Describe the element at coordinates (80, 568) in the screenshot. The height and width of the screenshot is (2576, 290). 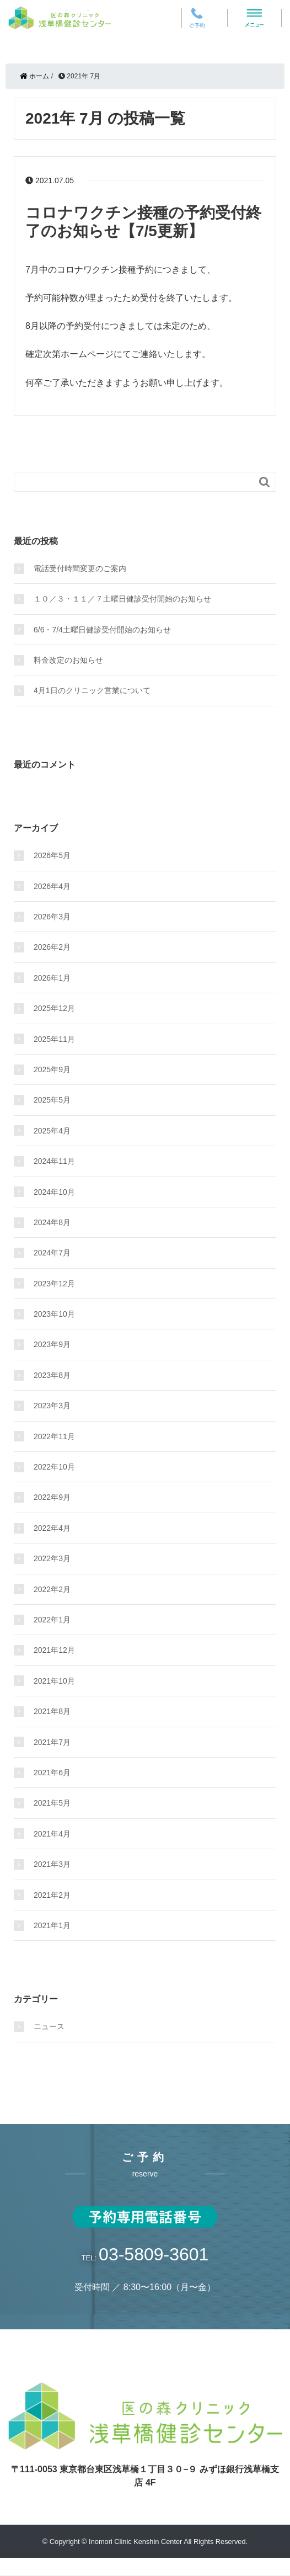
I see `電話受付時間変更のご案内` at that location.